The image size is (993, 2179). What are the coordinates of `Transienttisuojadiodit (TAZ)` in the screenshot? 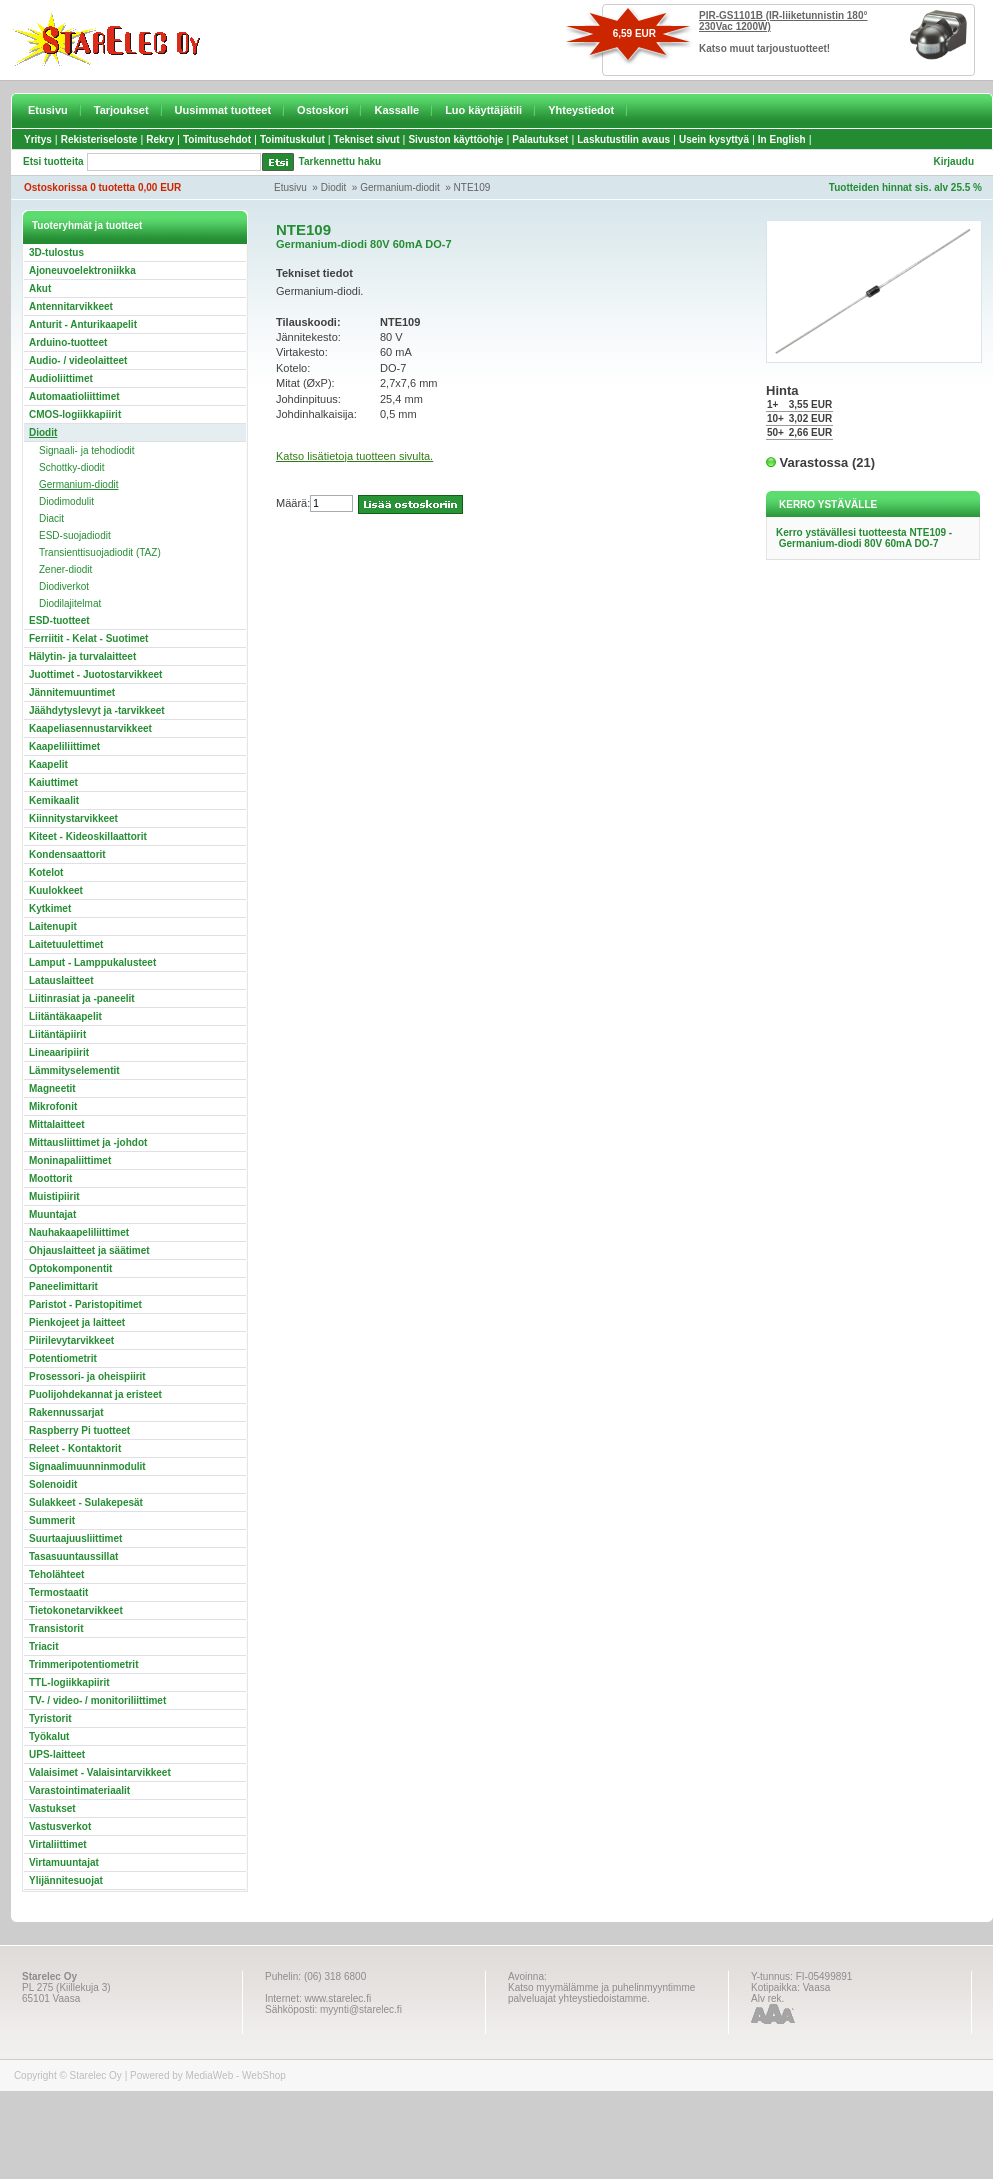 It's located at (100, 552).